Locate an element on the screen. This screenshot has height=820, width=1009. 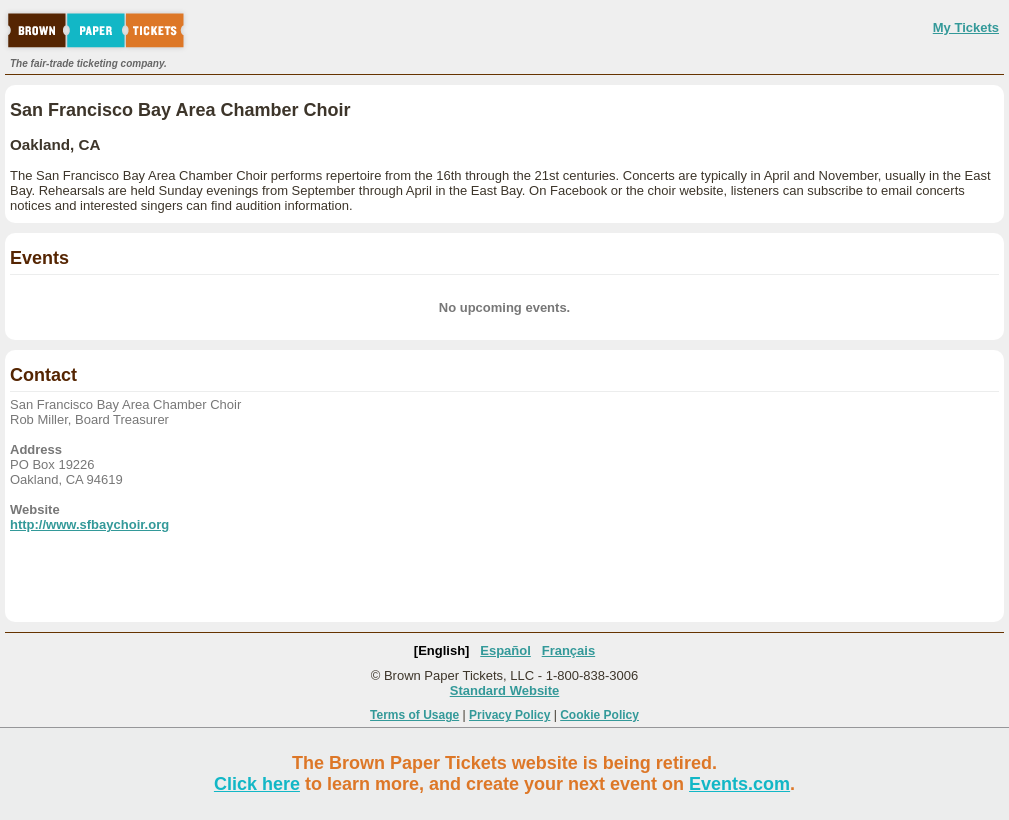
My Tickets is located at coordinates (966, 27).